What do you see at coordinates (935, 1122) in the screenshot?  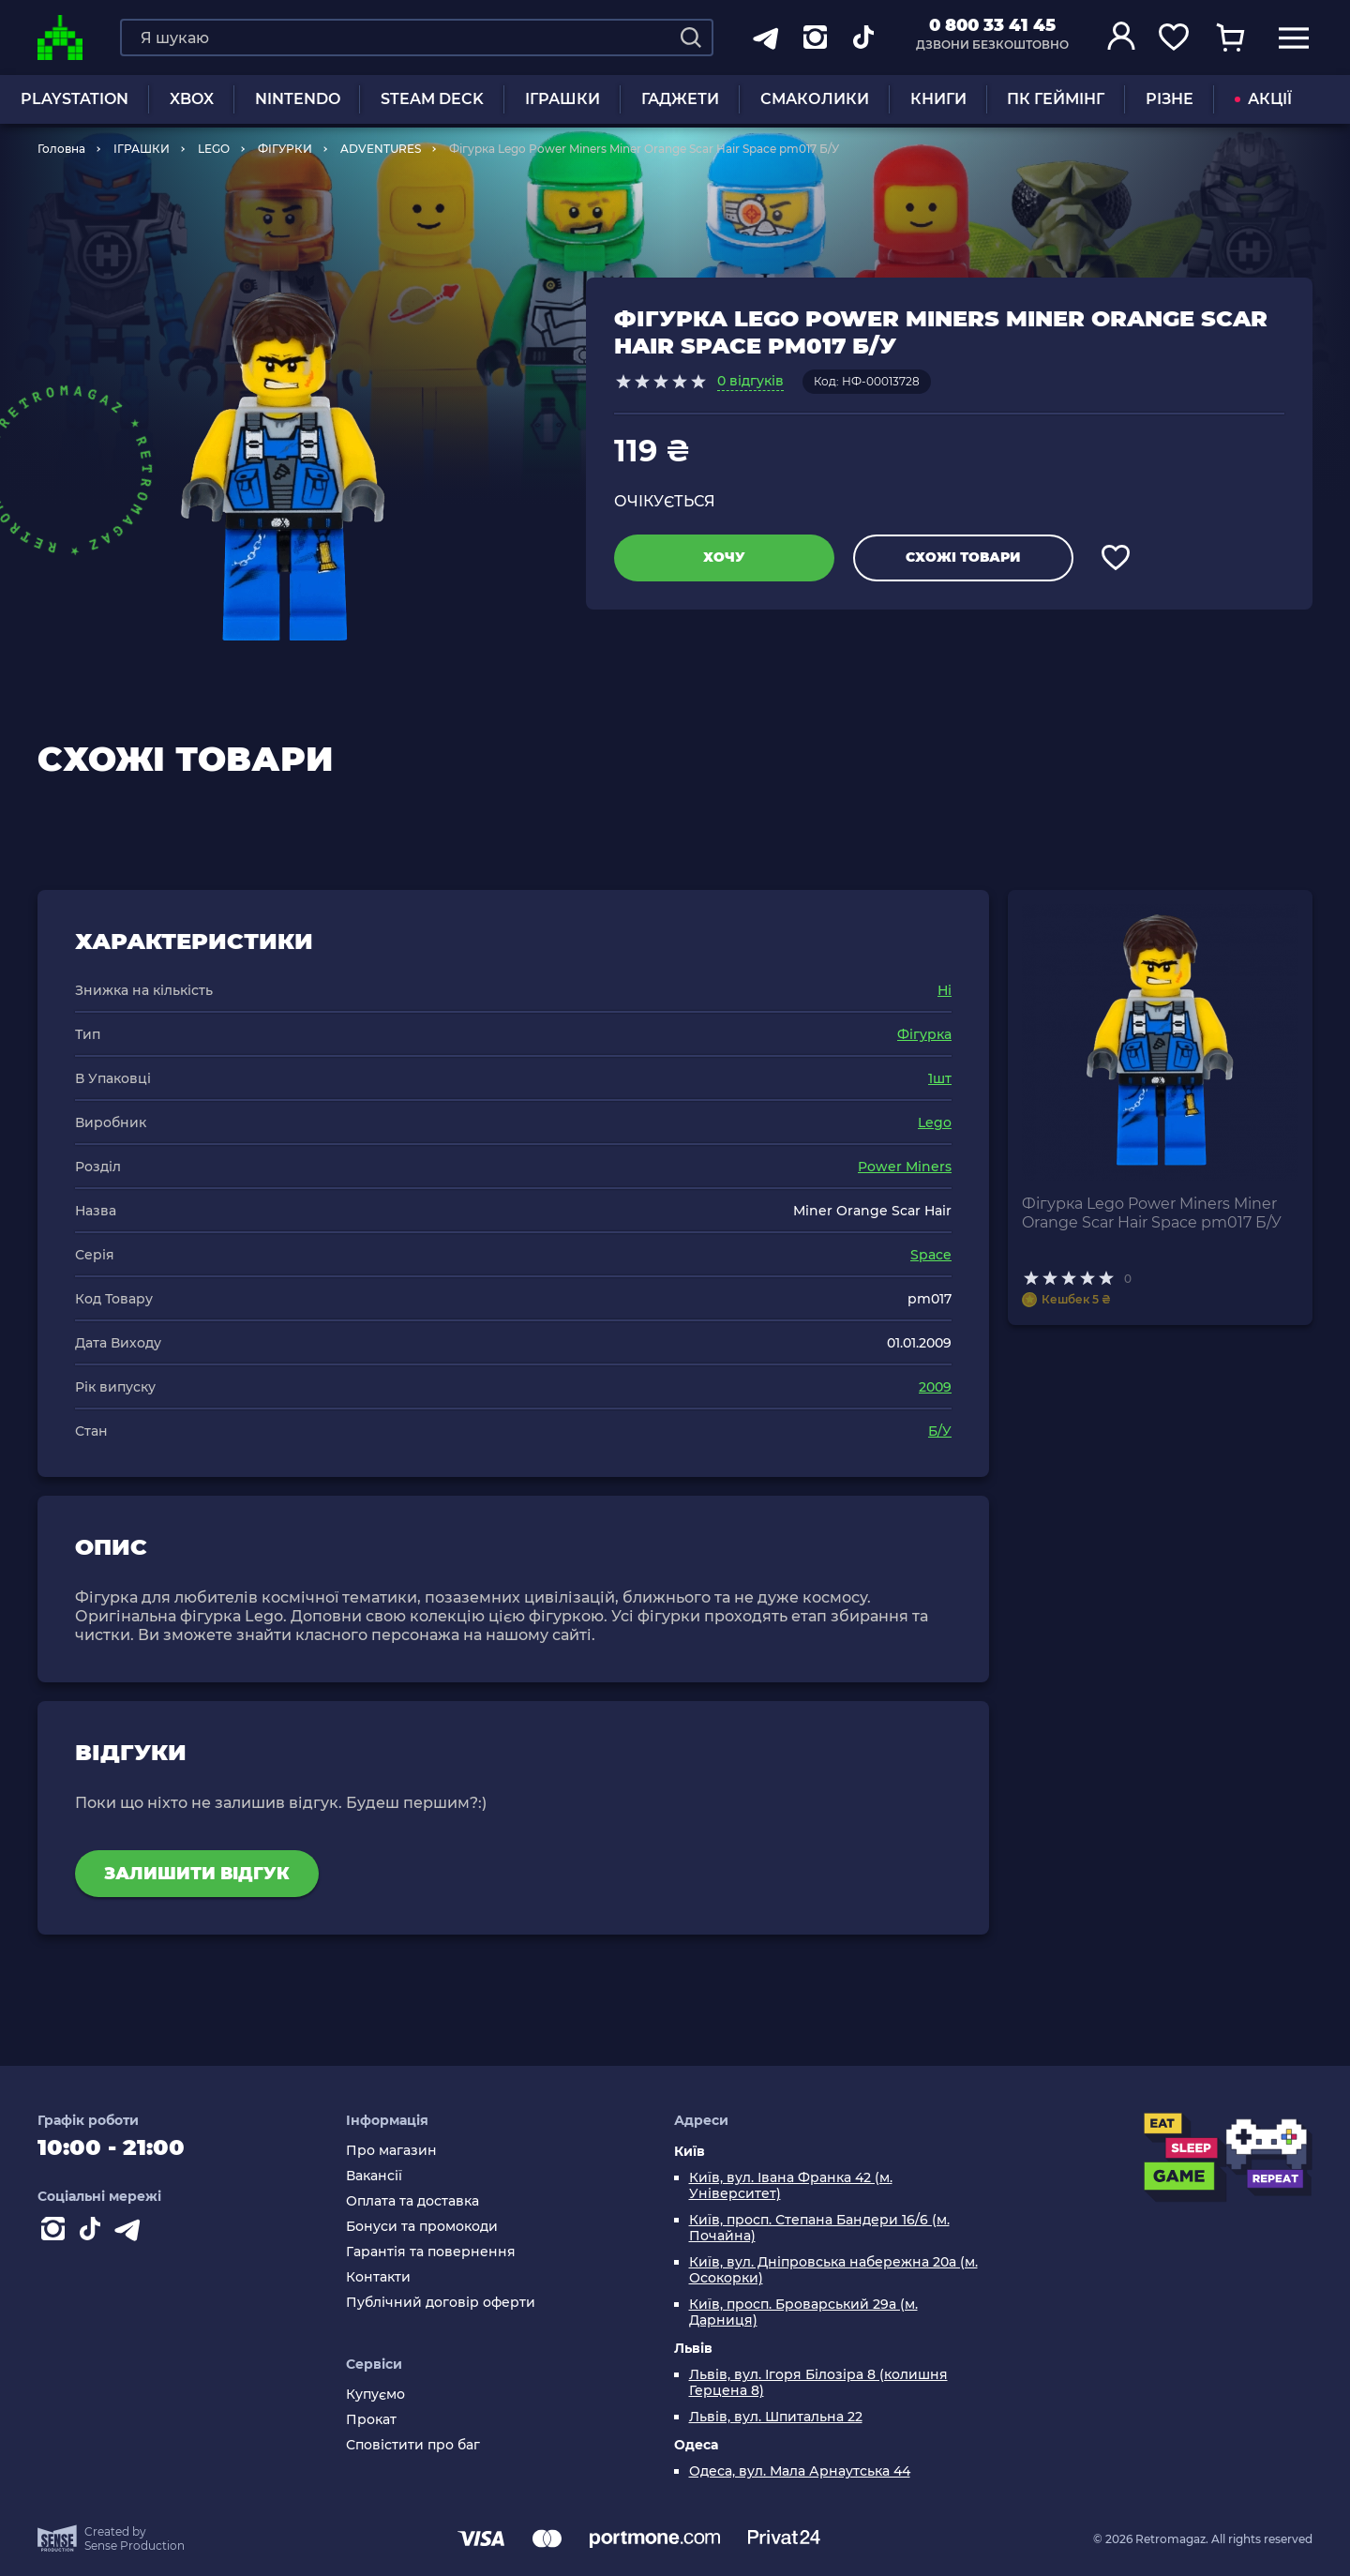 I see `Lego` at bounding box center [935, 1122].